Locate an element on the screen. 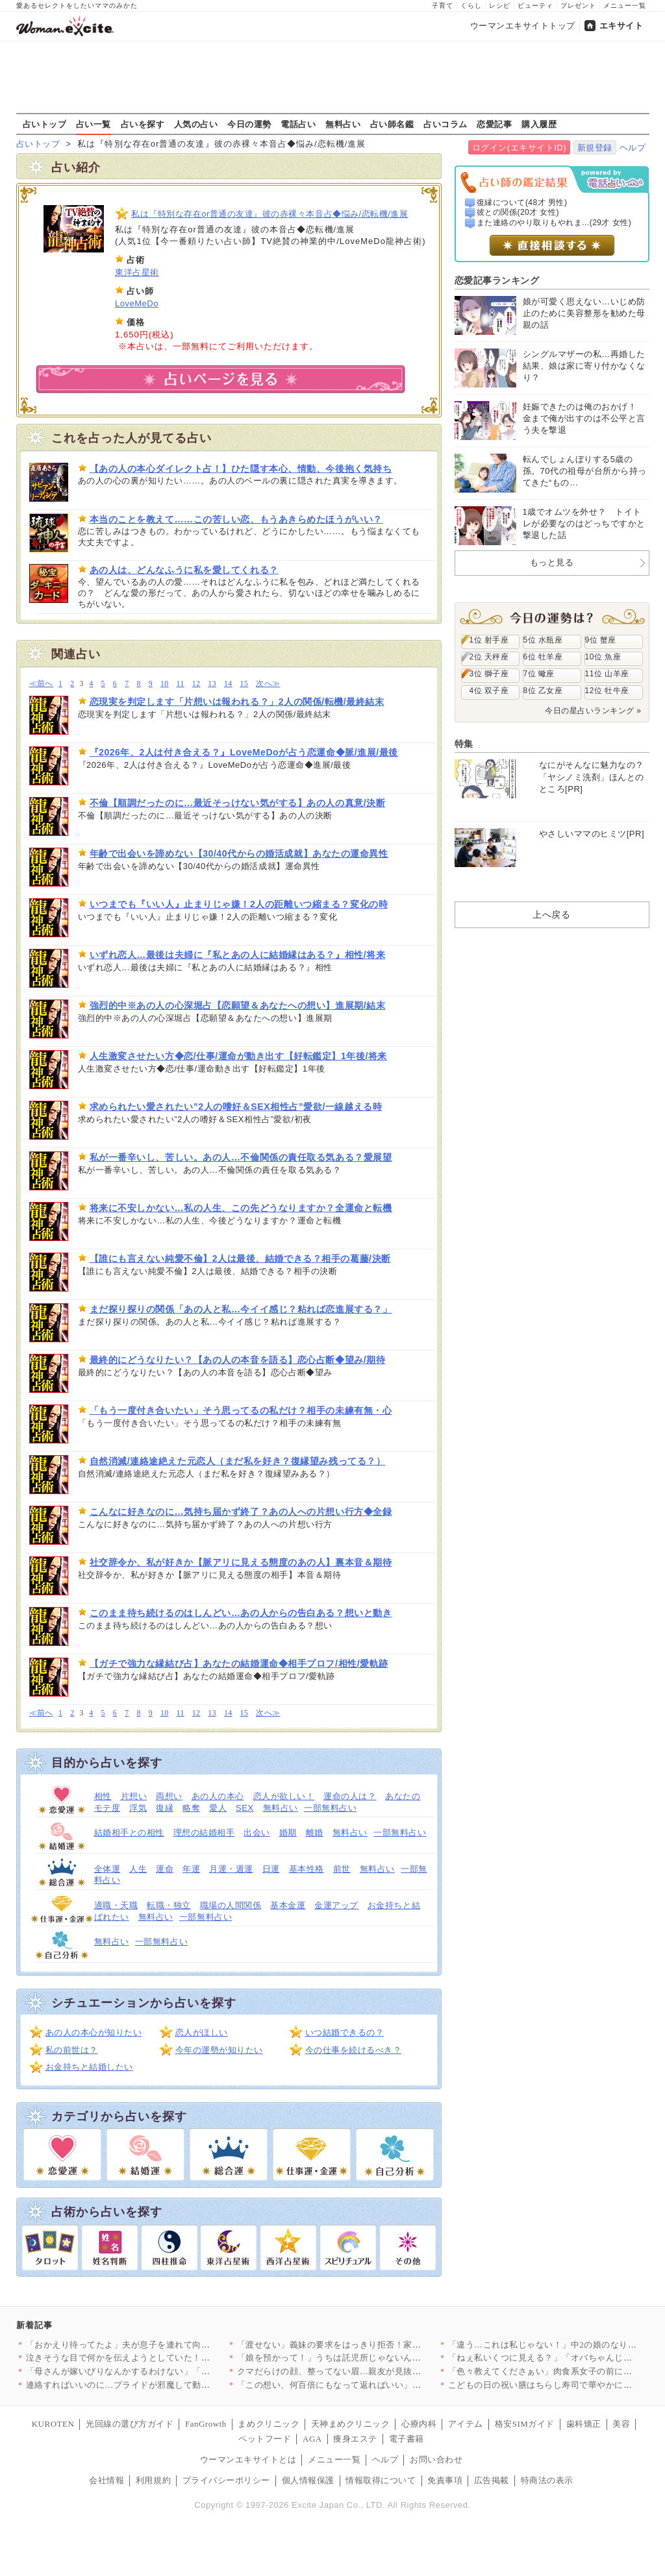 This screenshot has width=665, height=2576. あの人の本心が知りたい is located at coordinates (93, 2032).